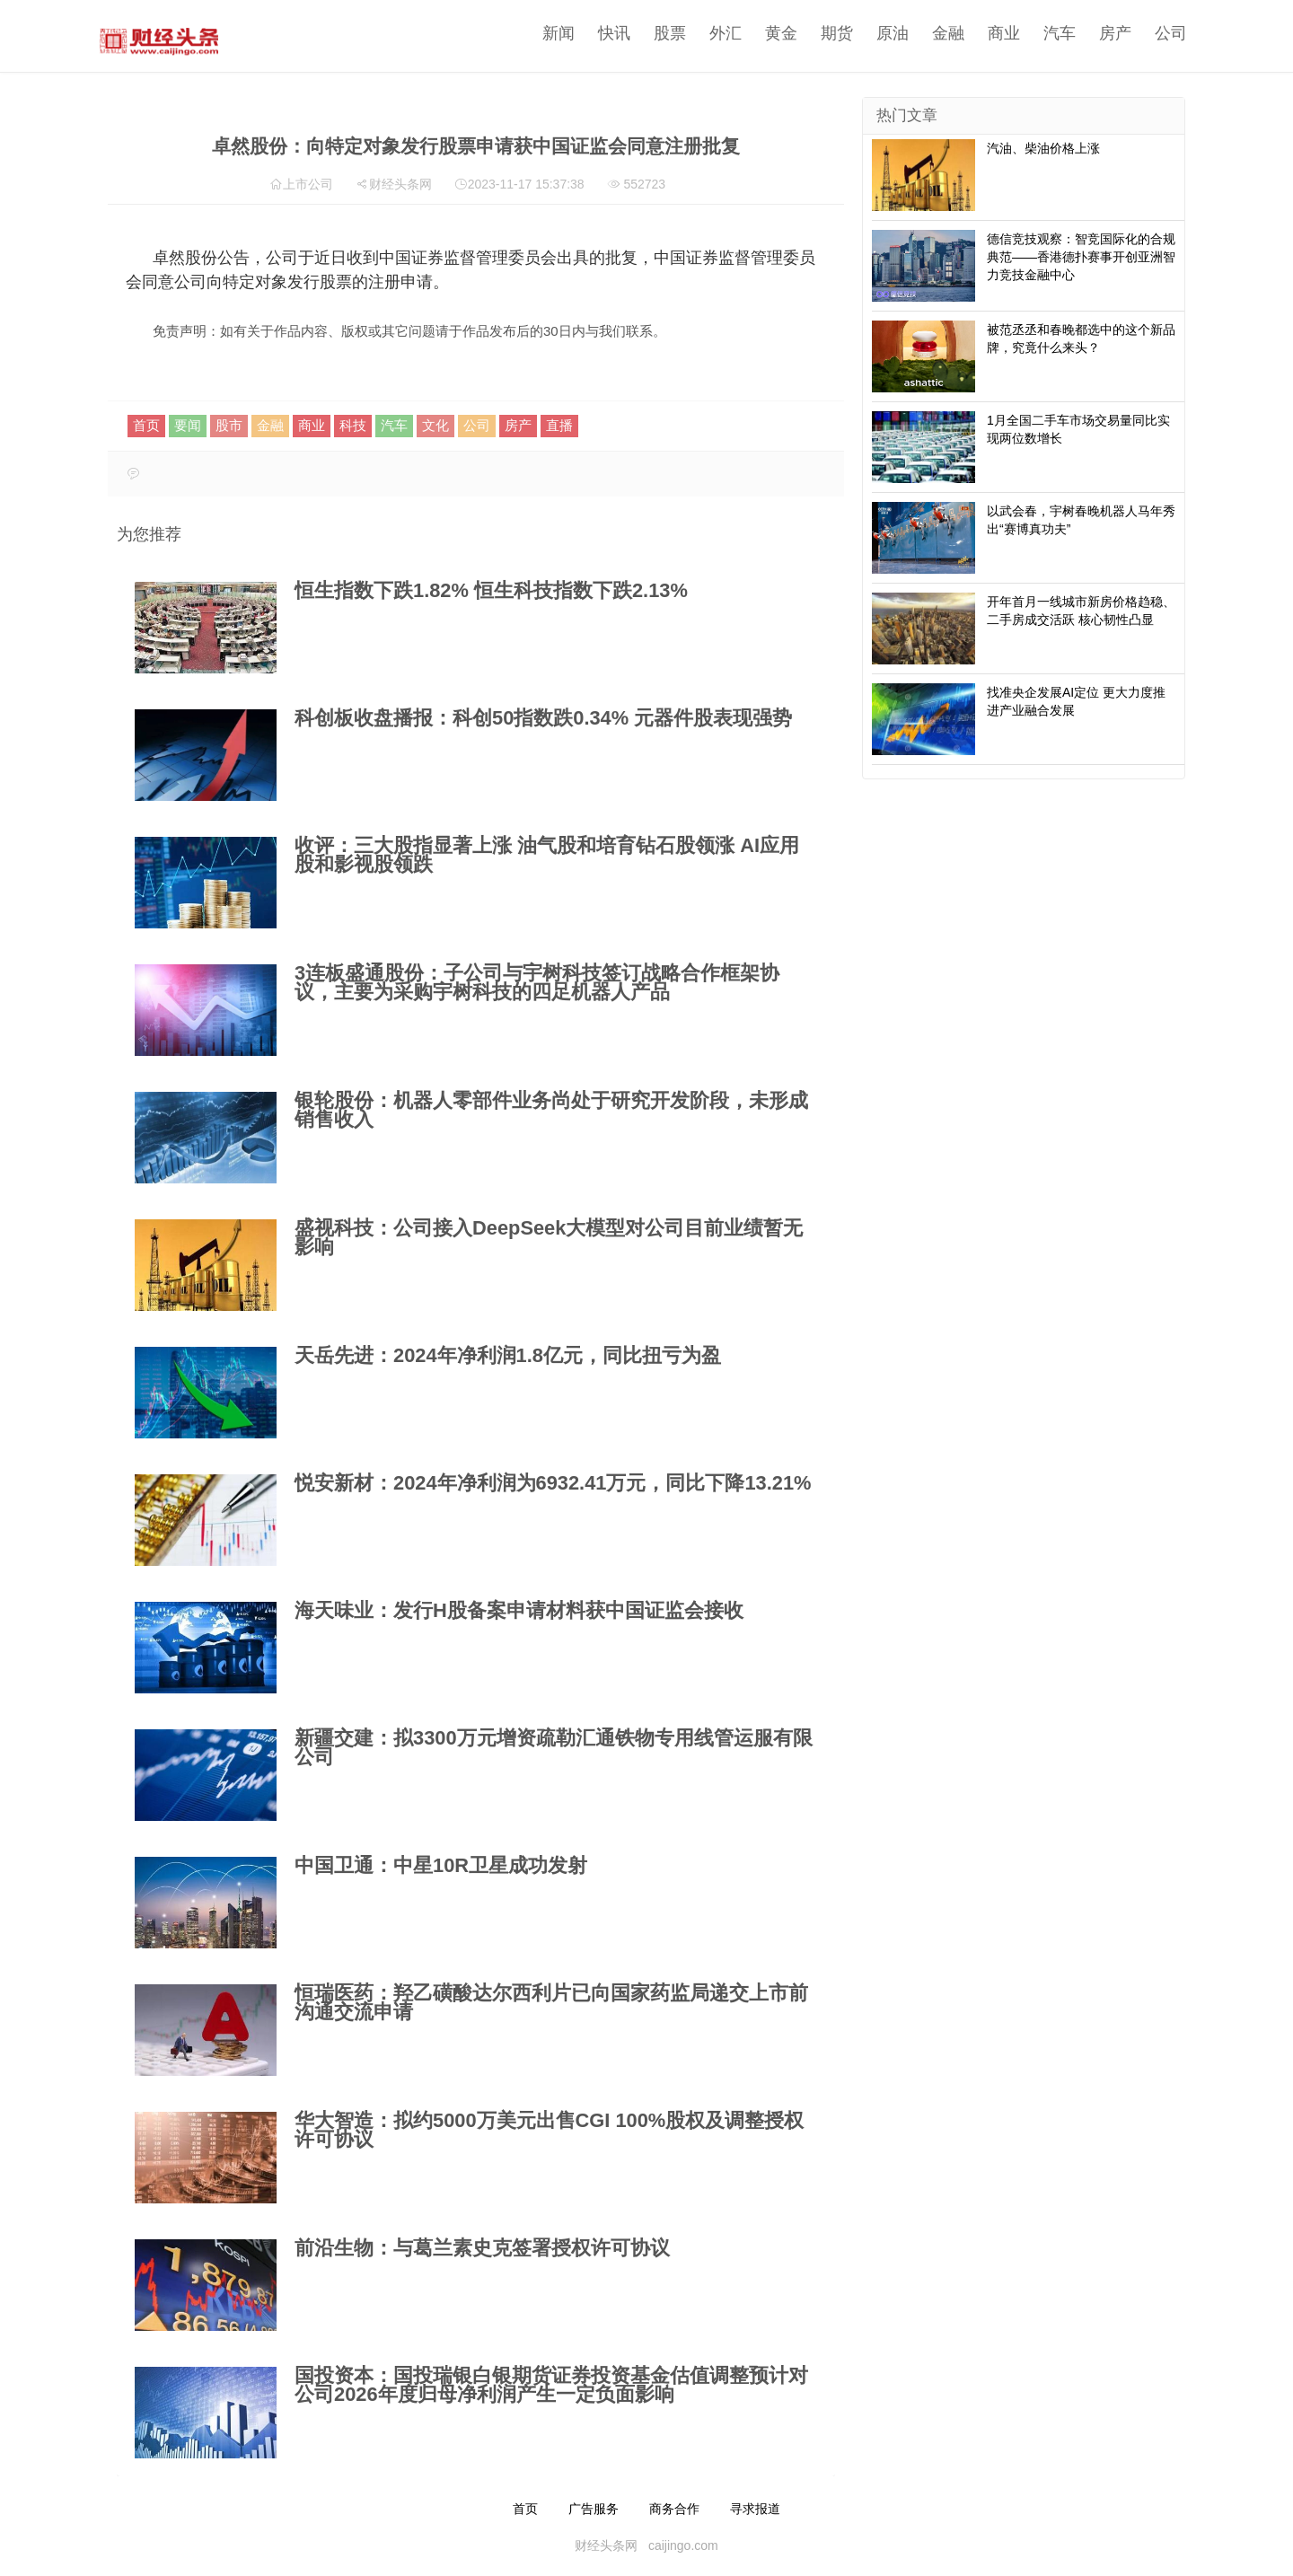 The width and height of the screenshot is (1293, 2576). What do you see at coordinates (768, 33) in the screenshot?
I see `黄金` at bounding box center [768, 33].